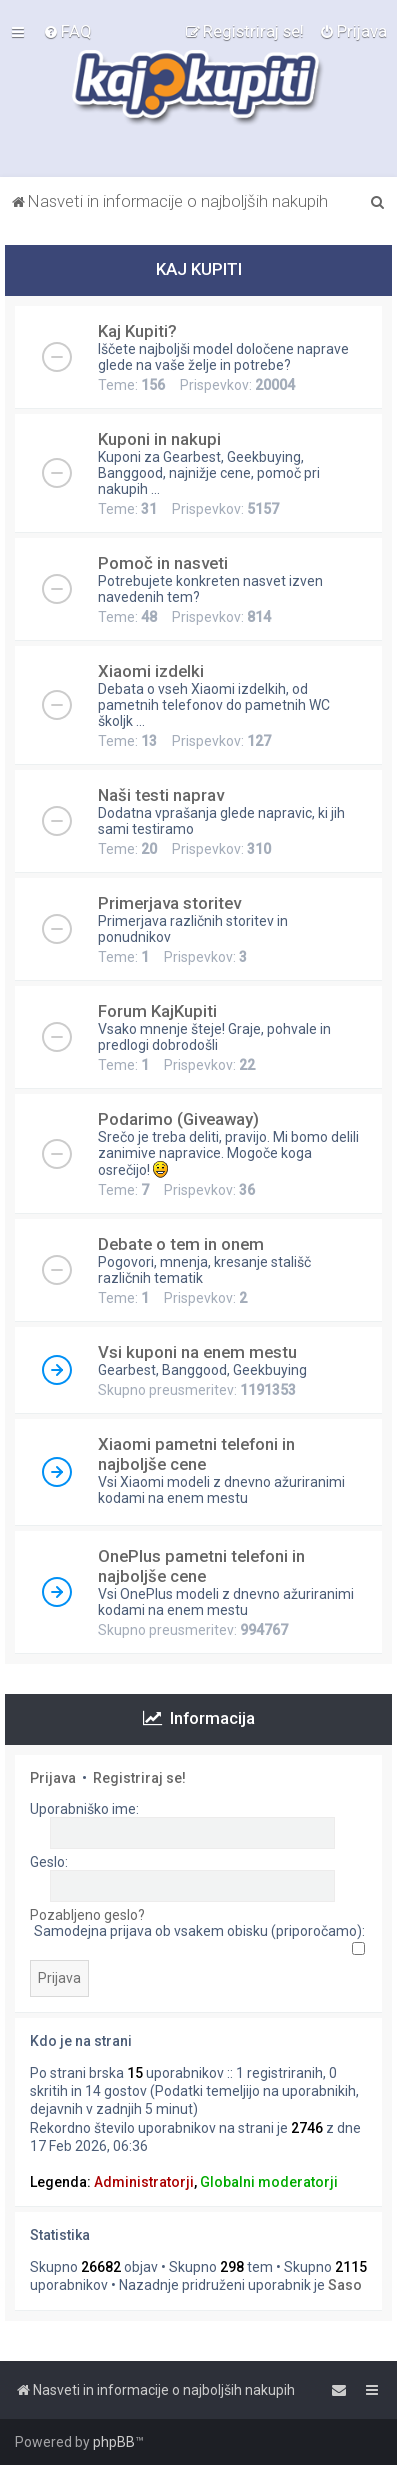 Image resolution: width=397 pixels, height=2465 pixels. What do you see at coordinates (178, 1119) in the screenshot?
I see `Podarimo (Giveaway)` at bounding box center [178, 1119].